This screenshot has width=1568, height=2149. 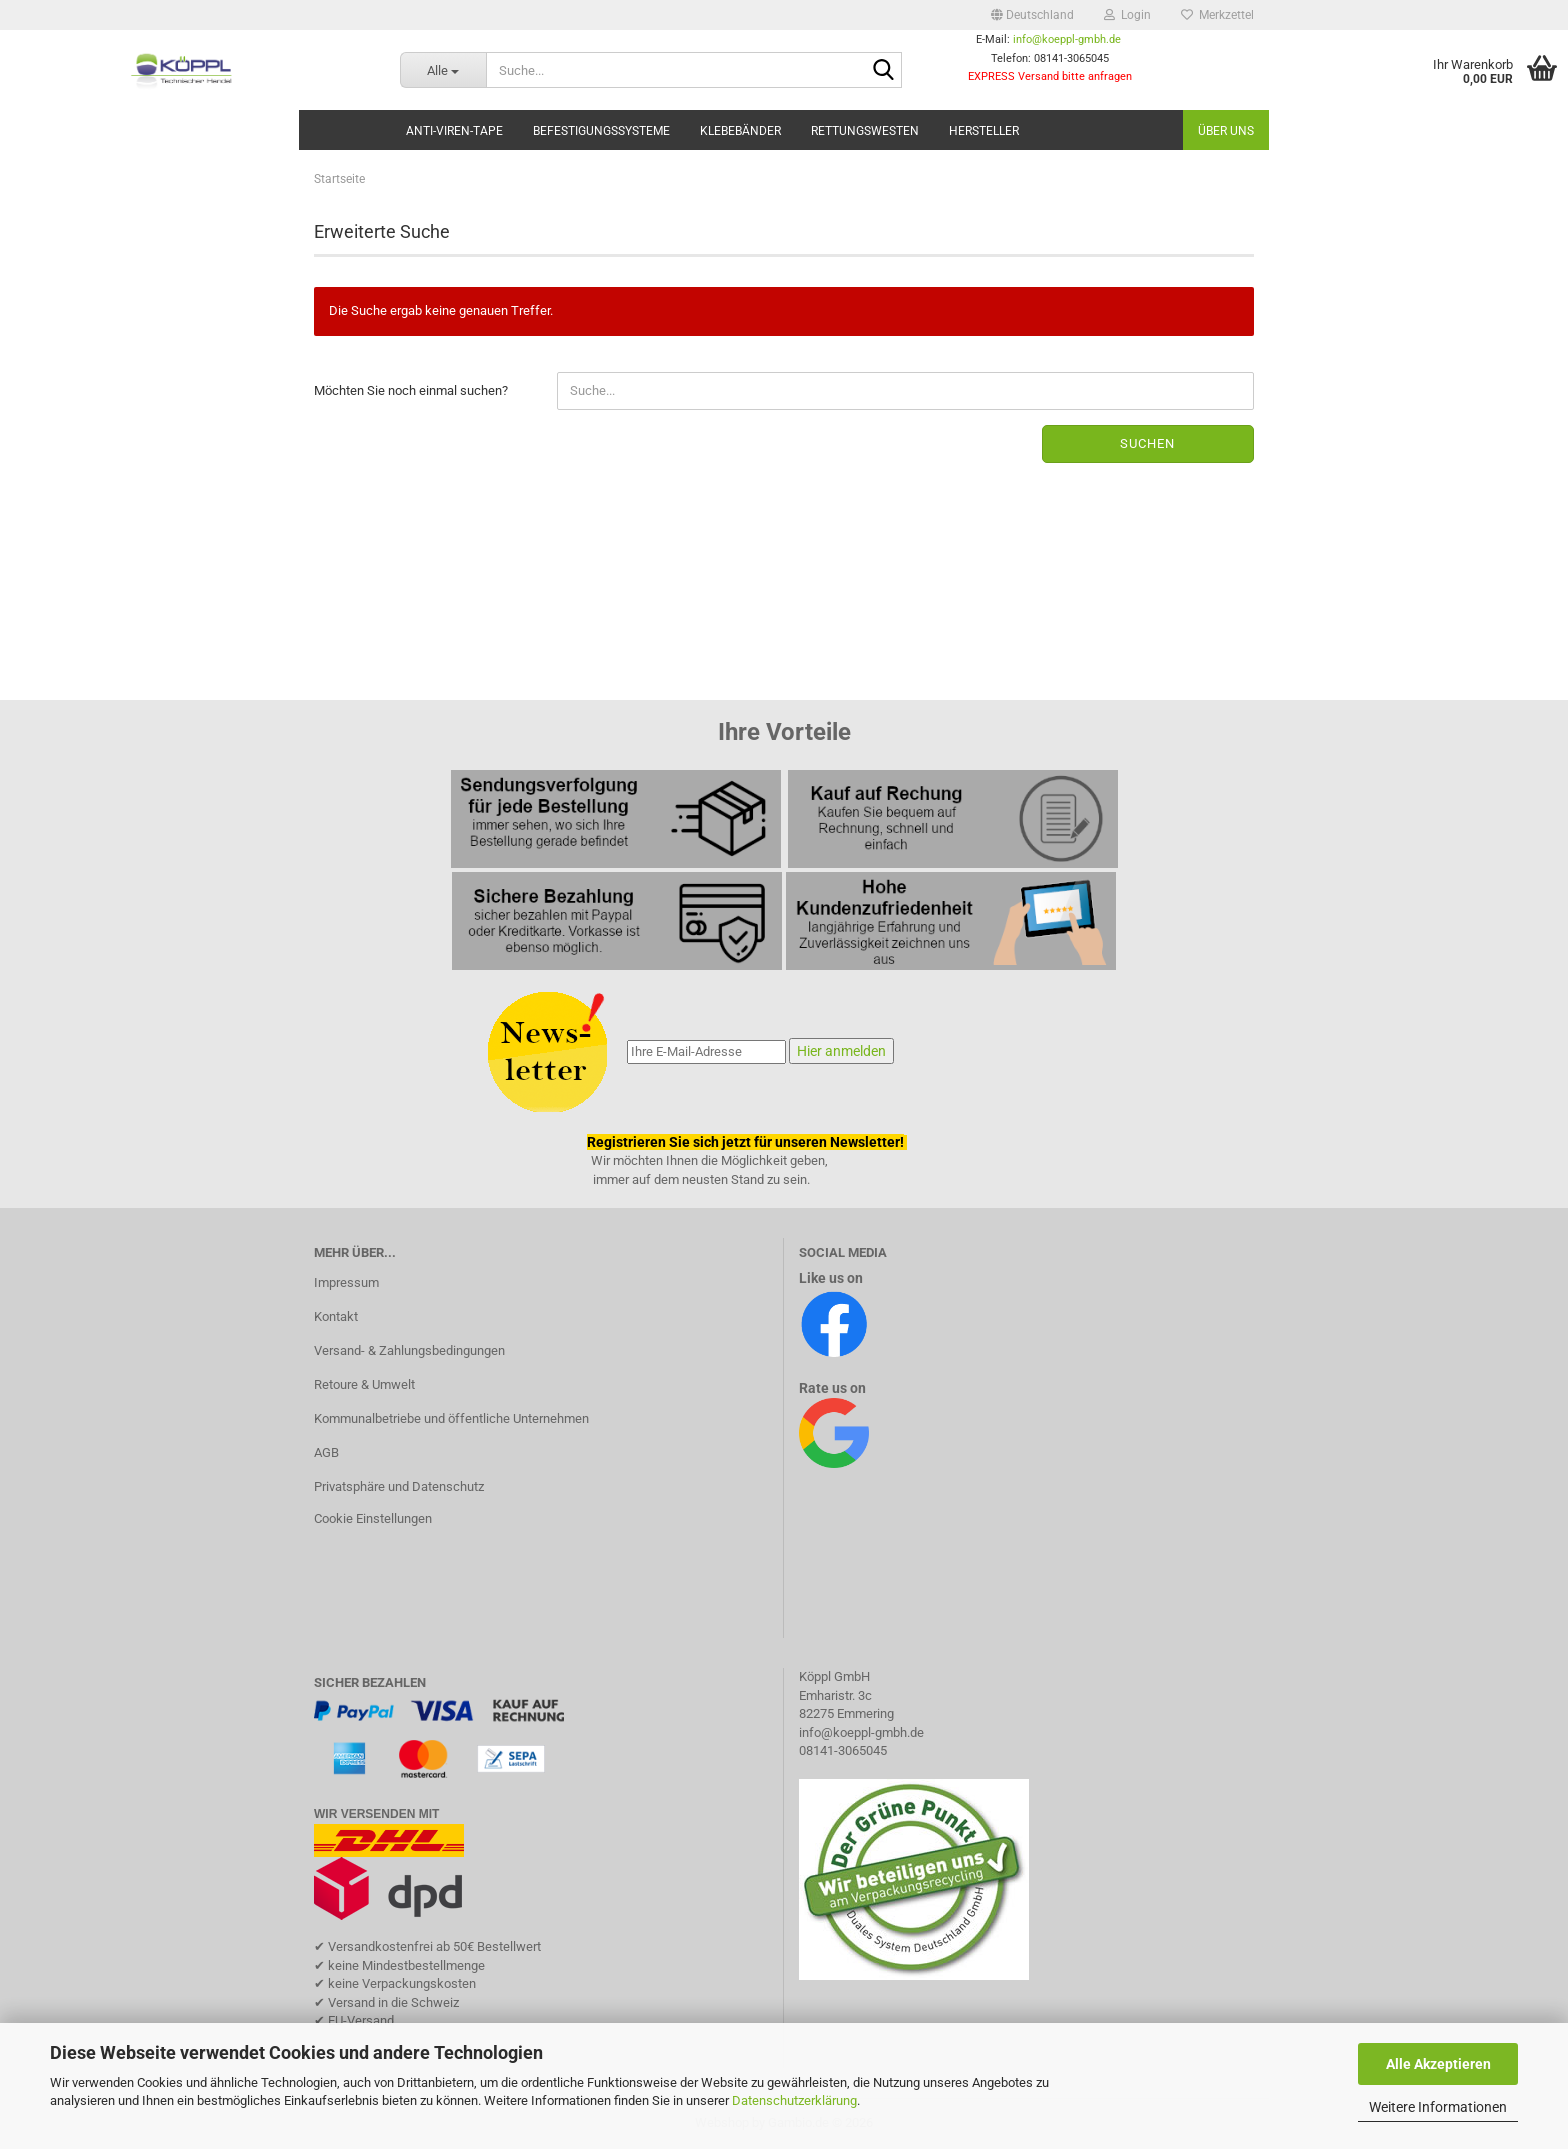 What do you see at coordinates (740, 131) in the screenshot?
I see `Klebebänder` at bounding box center [740, 131].